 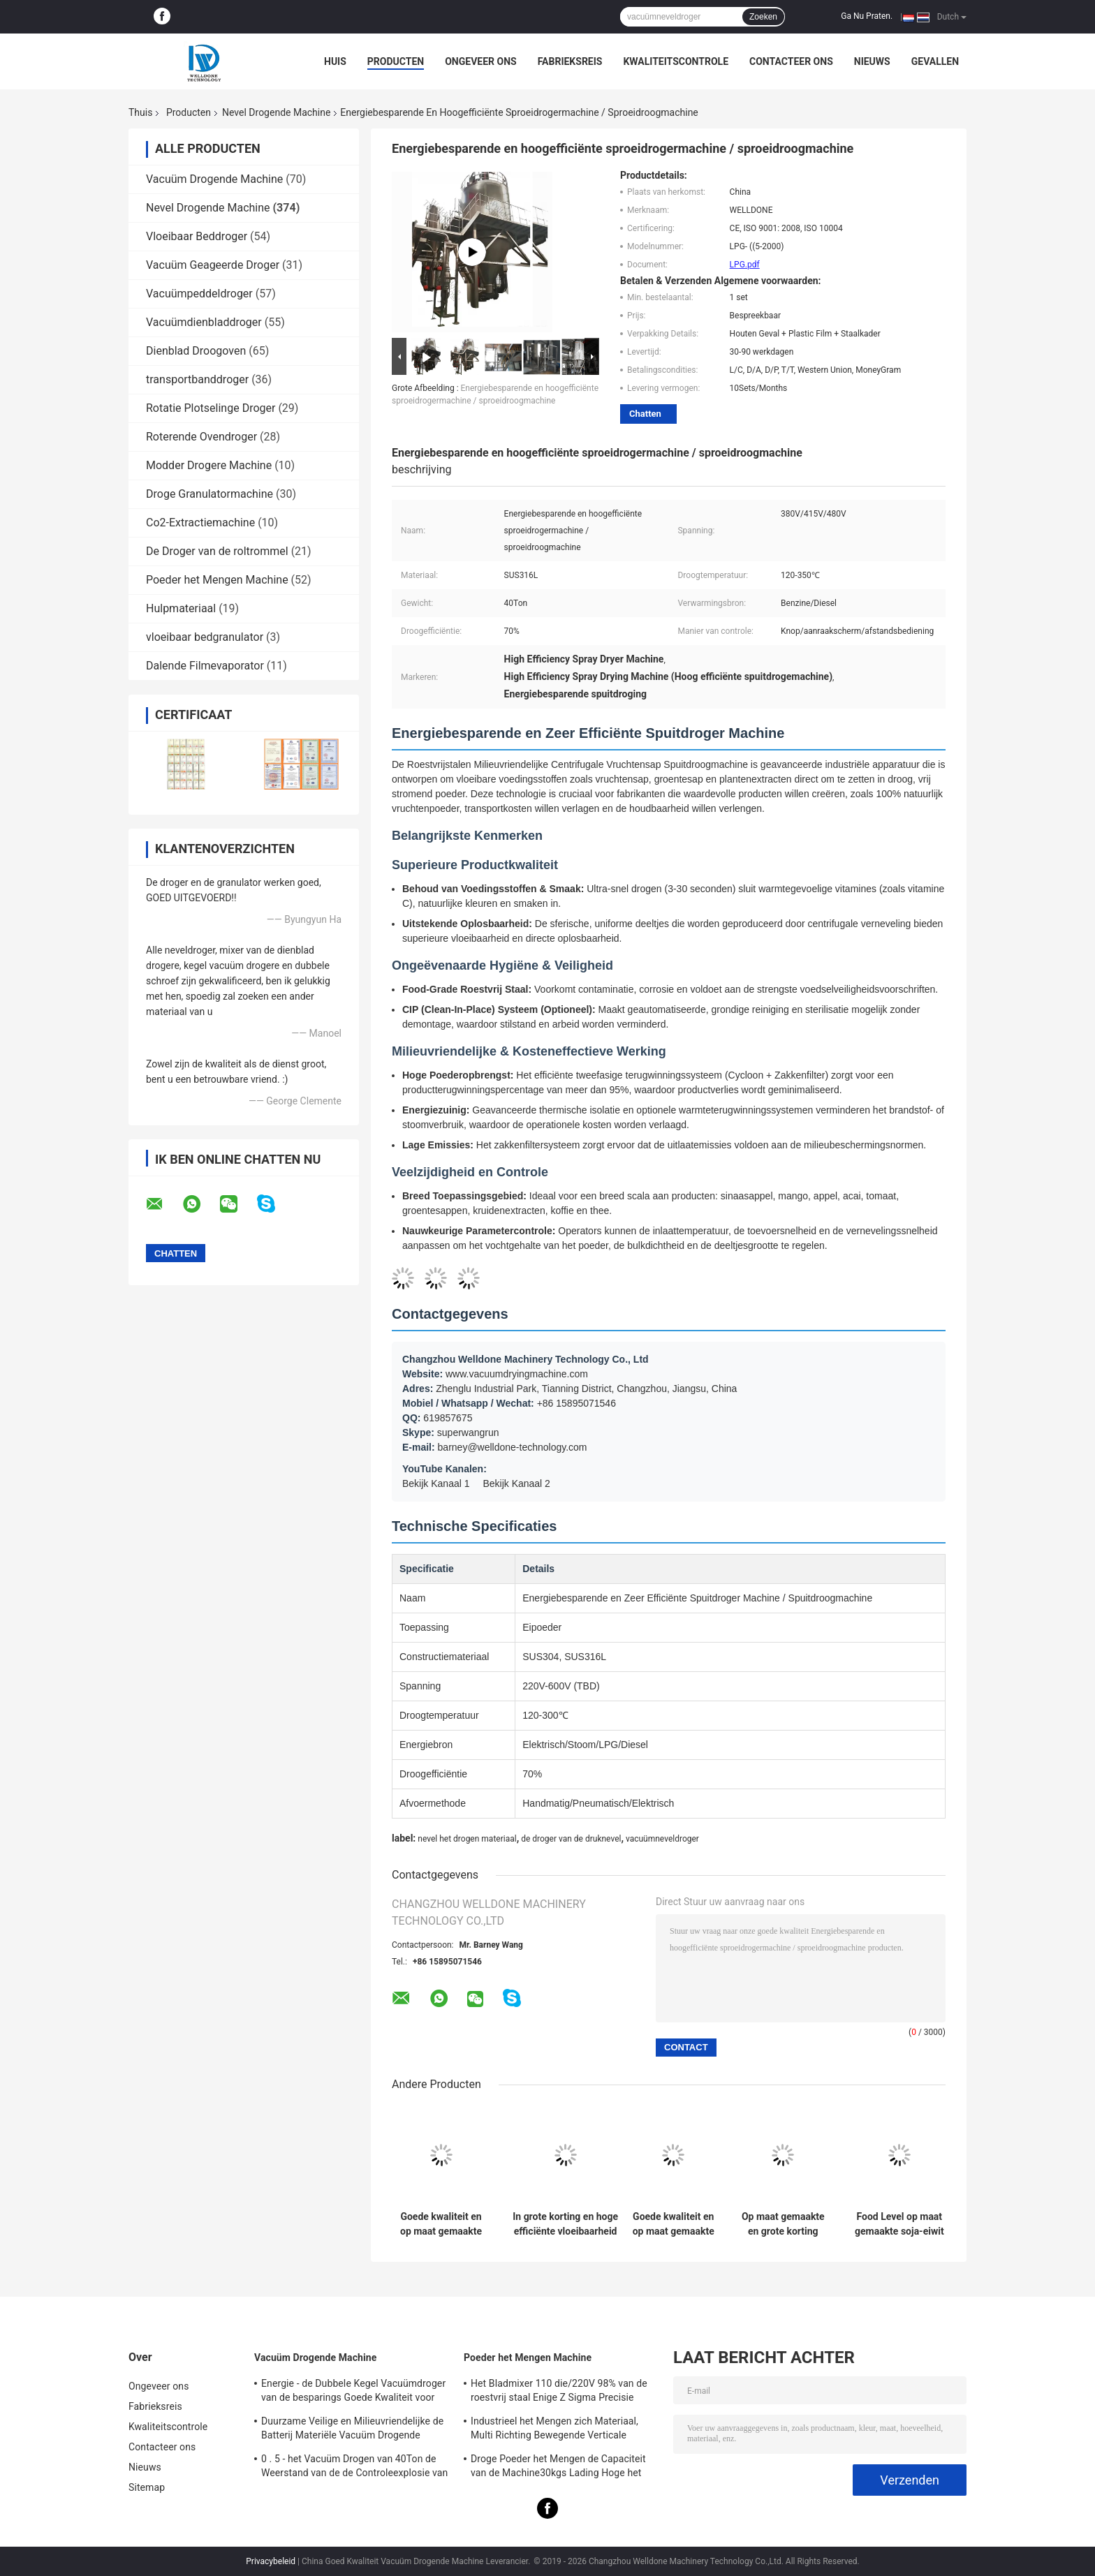 I want to click on Hulpmateriaal, so click(x=181, y=608).